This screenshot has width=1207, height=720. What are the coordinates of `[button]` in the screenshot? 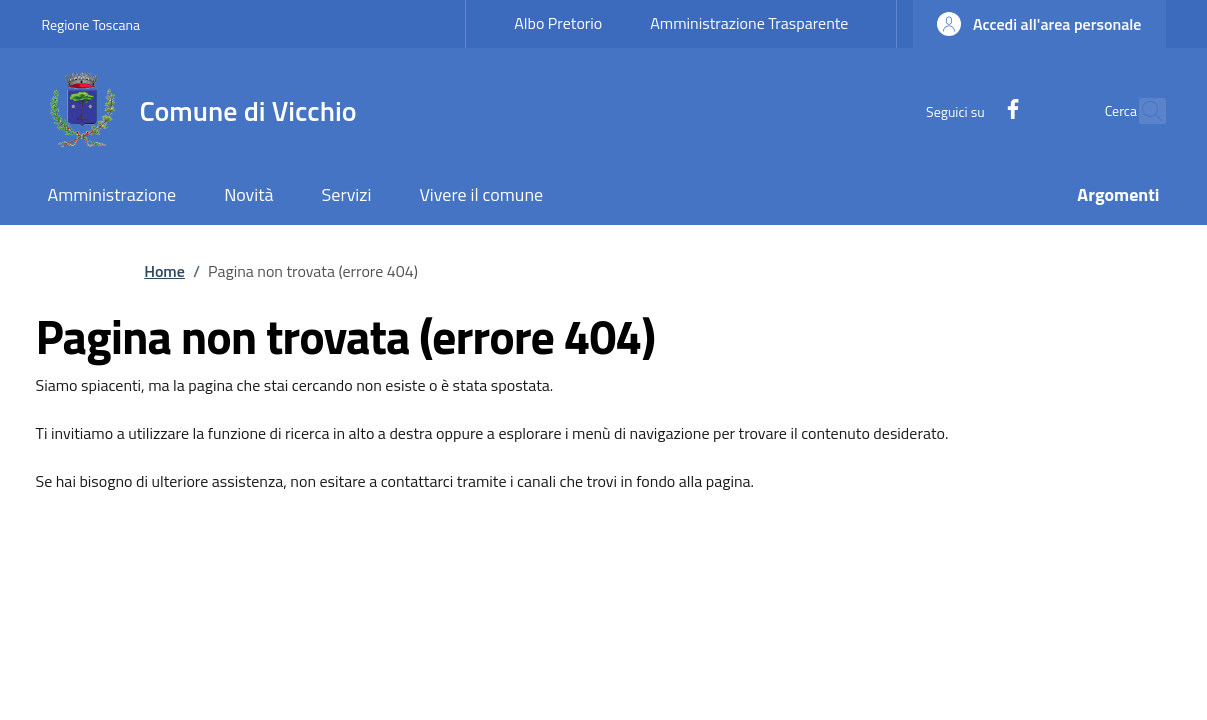 It's located at (1039, 24).